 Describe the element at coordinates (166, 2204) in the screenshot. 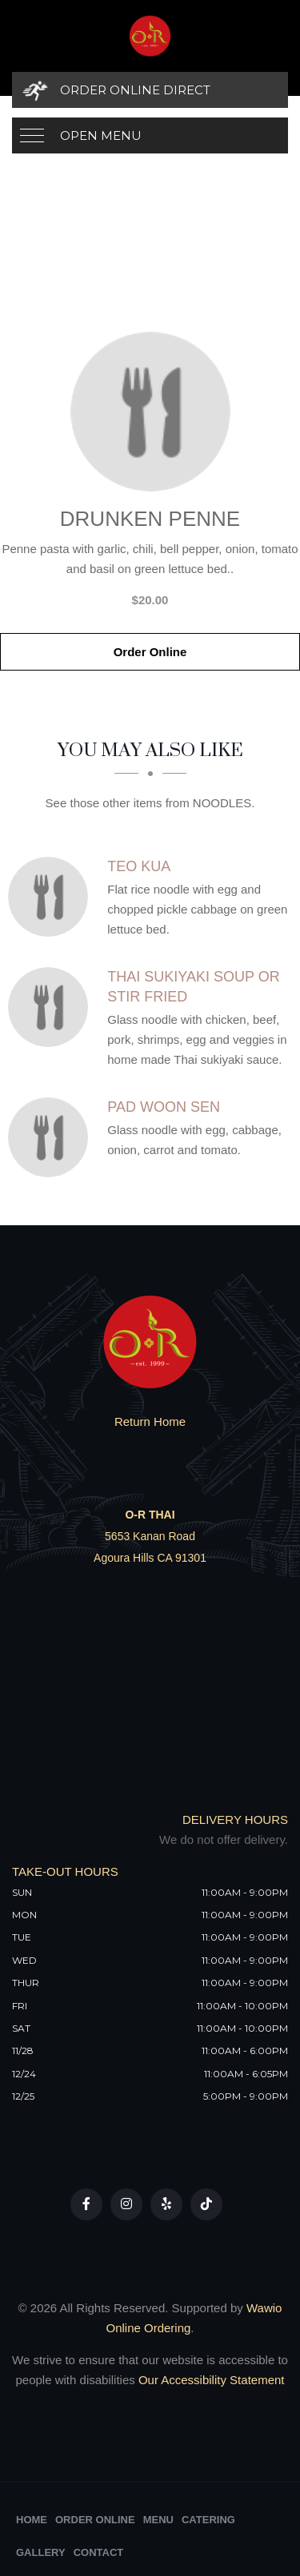

I see `[Our Yelp]` at that location.